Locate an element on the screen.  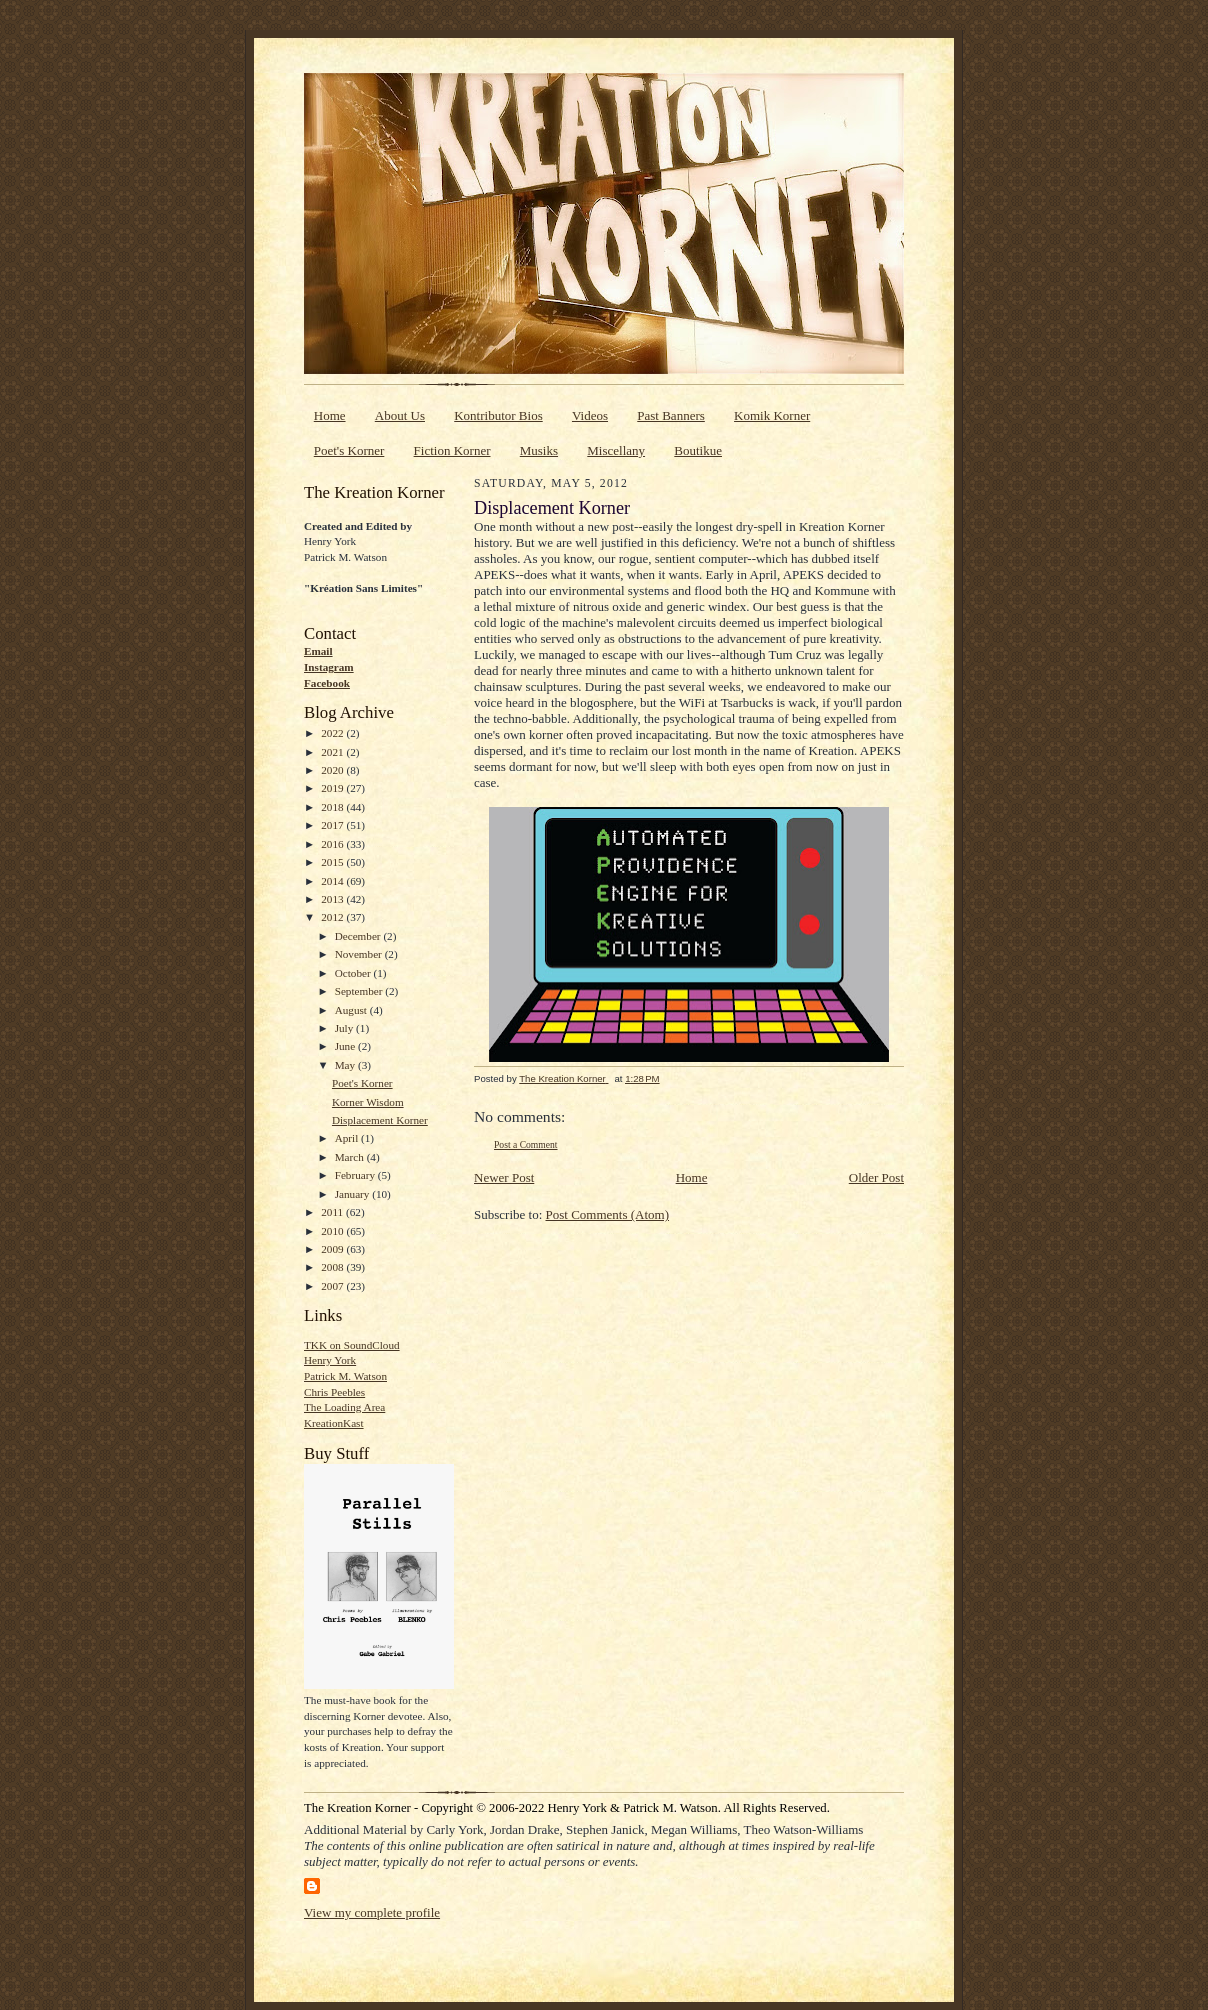
Chris Peebles is located at coordinates (334, 1392).